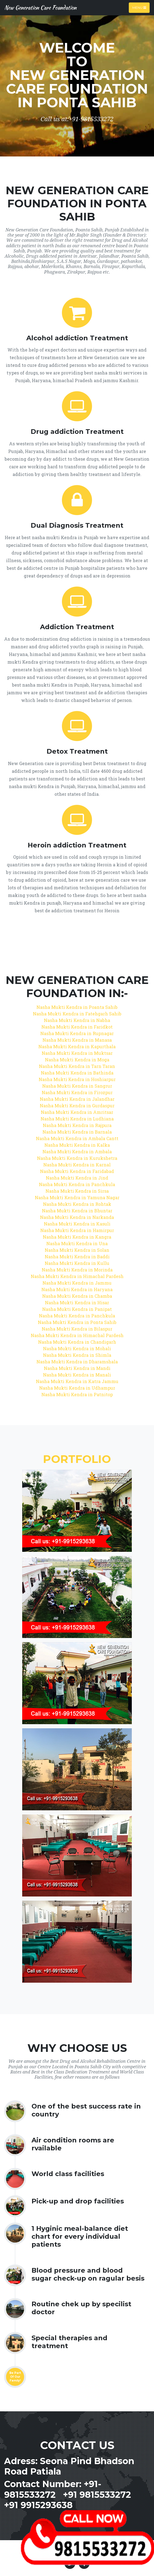 The image size is (154, 2576). I want to click on Nasha Mukti Kendra in Panchkula, so click(77, 1184).